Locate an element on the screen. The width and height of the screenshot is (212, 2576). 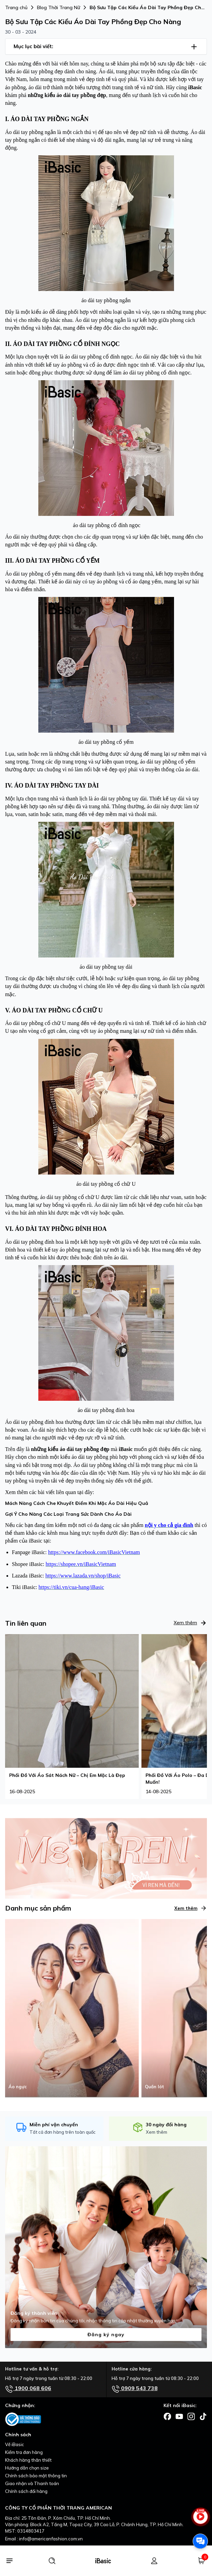
Hướng dẫn chọn size is located at coordinates (27, 2468).